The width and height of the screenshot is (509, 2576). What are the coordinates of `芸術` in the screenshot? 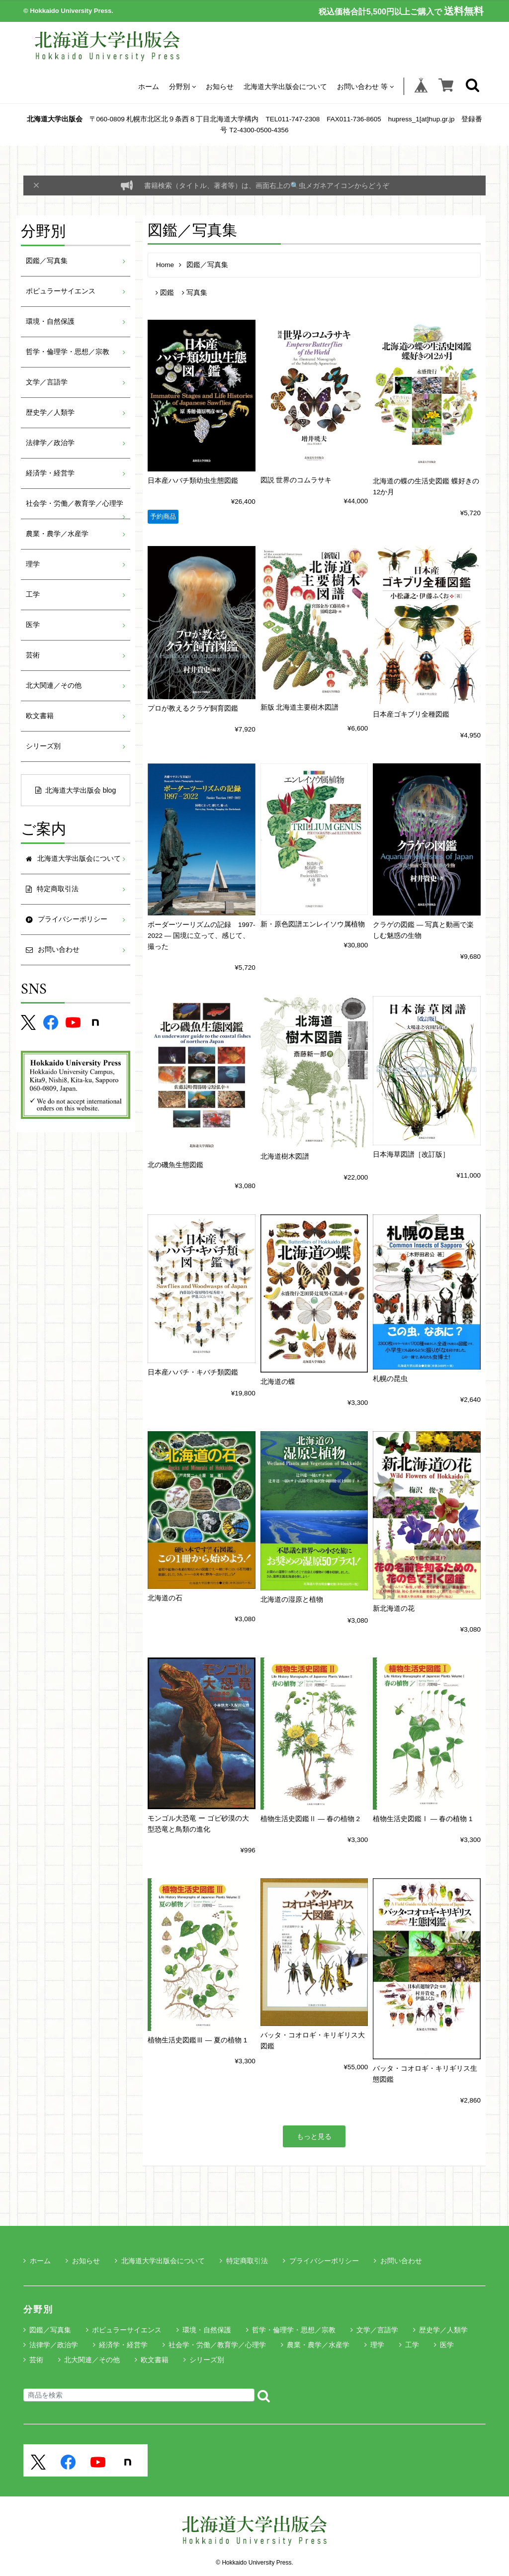 It's located at (33, 655).